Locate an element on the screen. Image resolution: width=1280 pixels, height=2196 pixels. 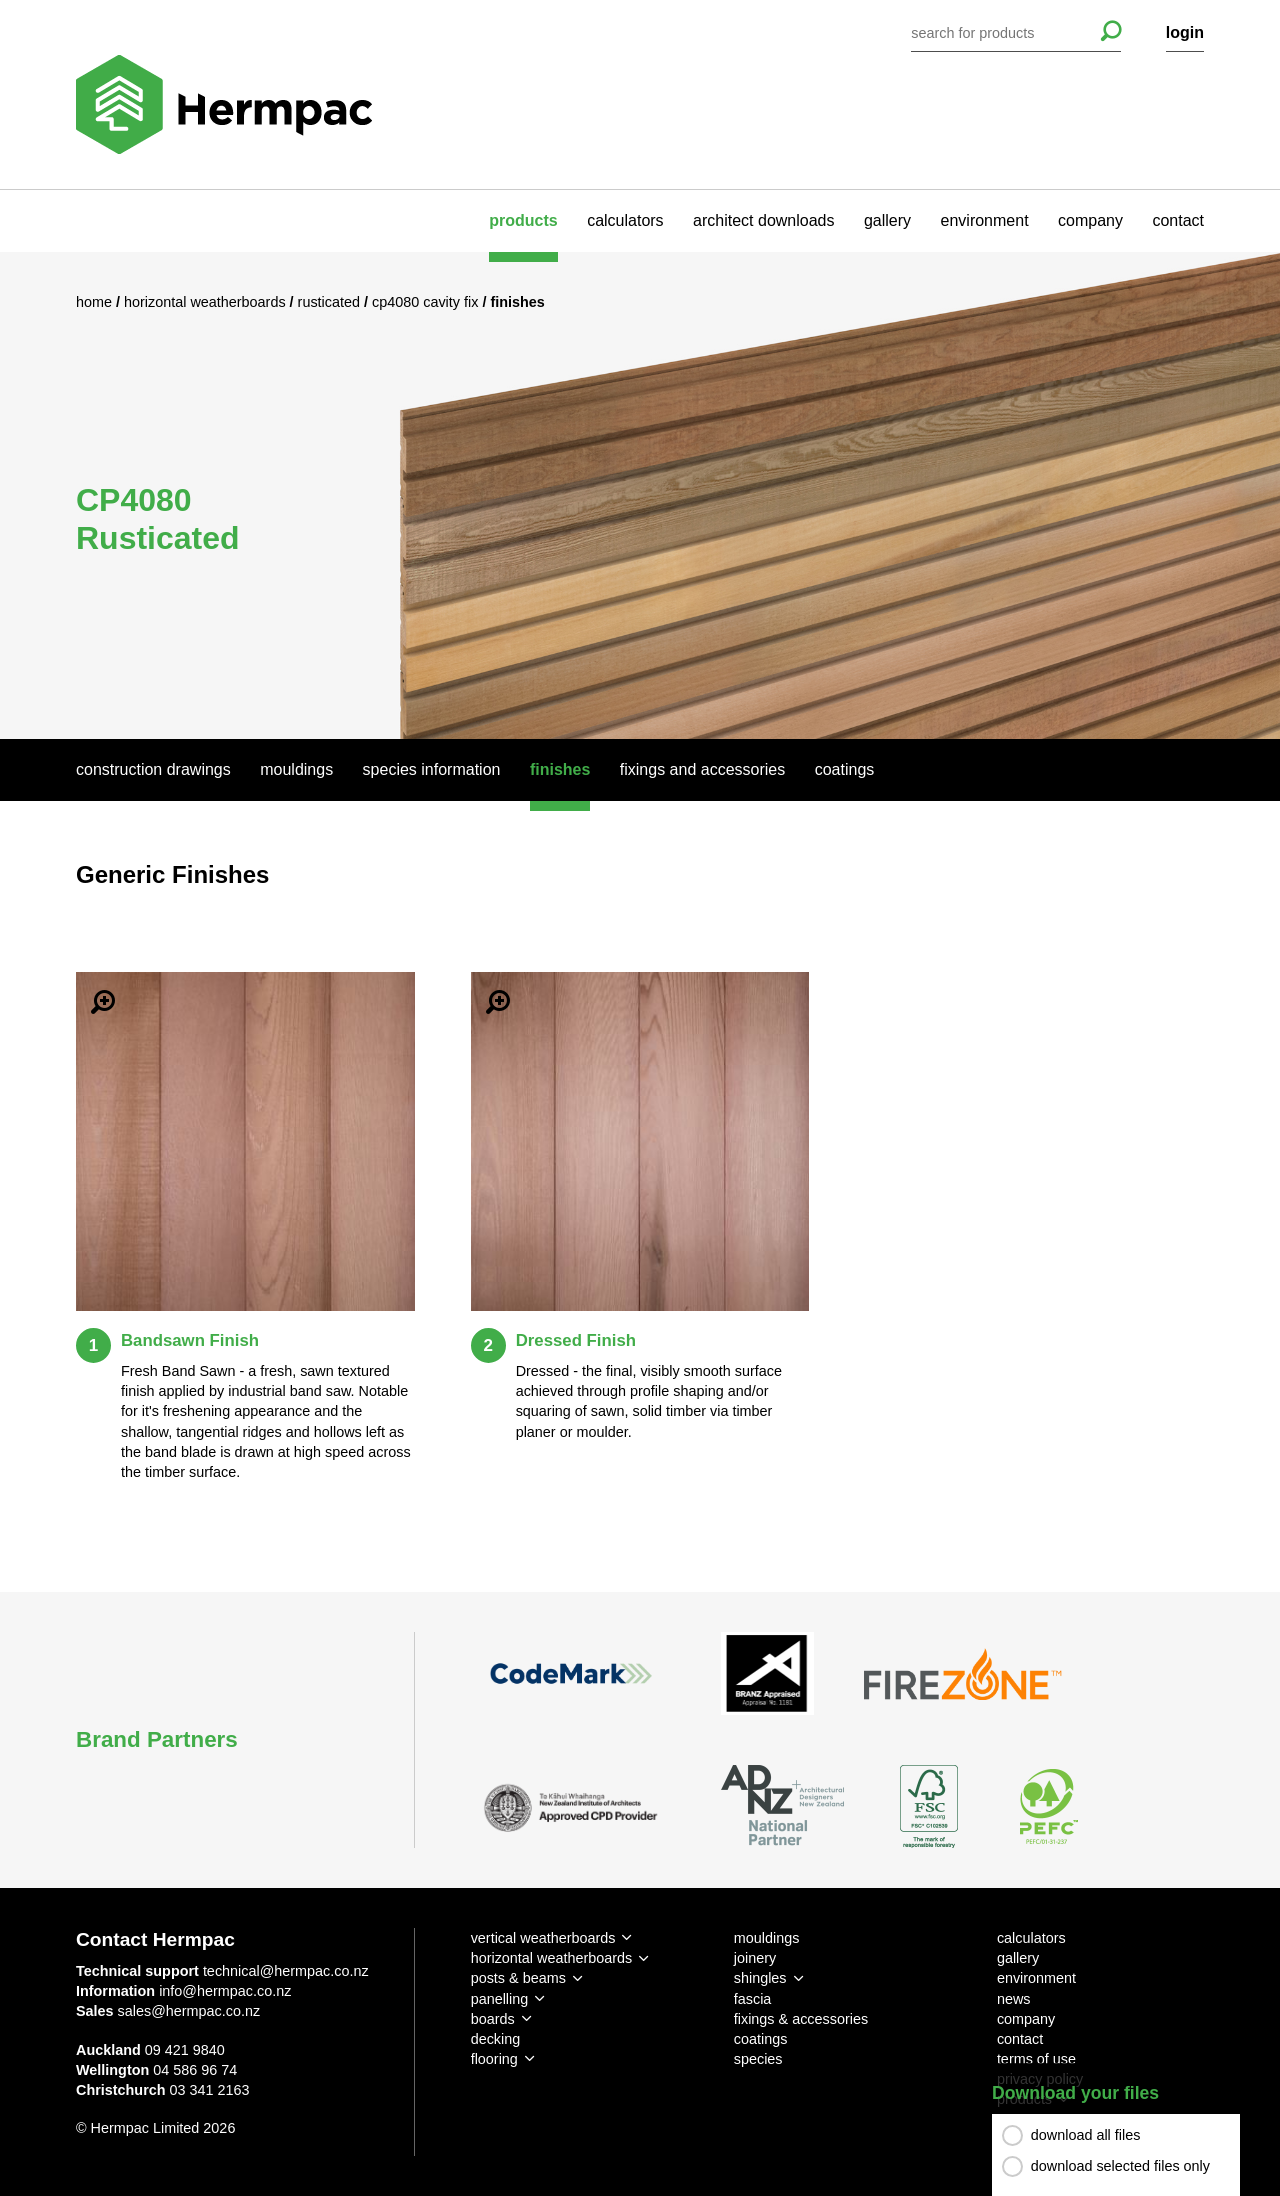
company is located at coordinates (1090, 220).